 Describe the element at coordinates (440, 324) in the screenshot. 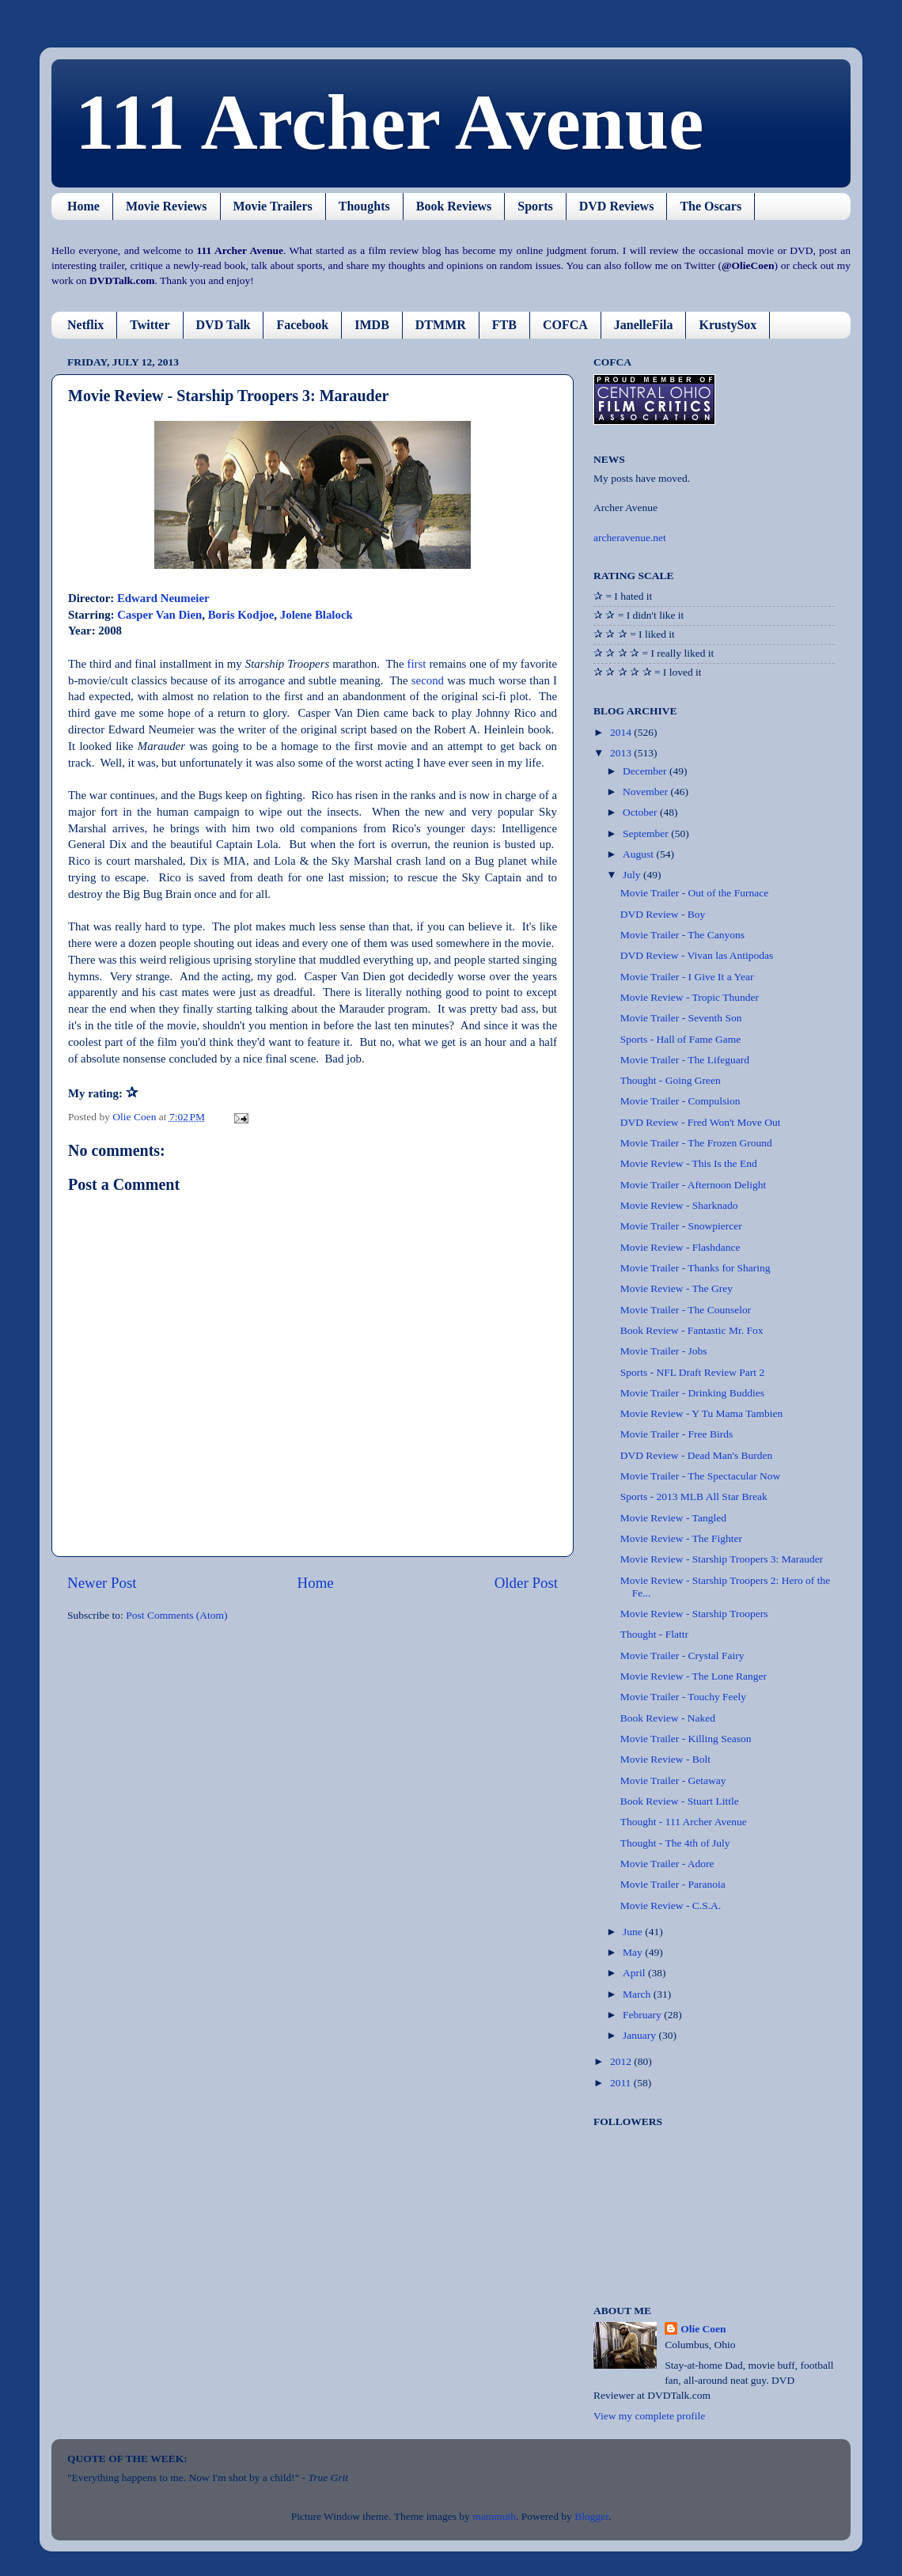

I see `DTMMR` at that location.